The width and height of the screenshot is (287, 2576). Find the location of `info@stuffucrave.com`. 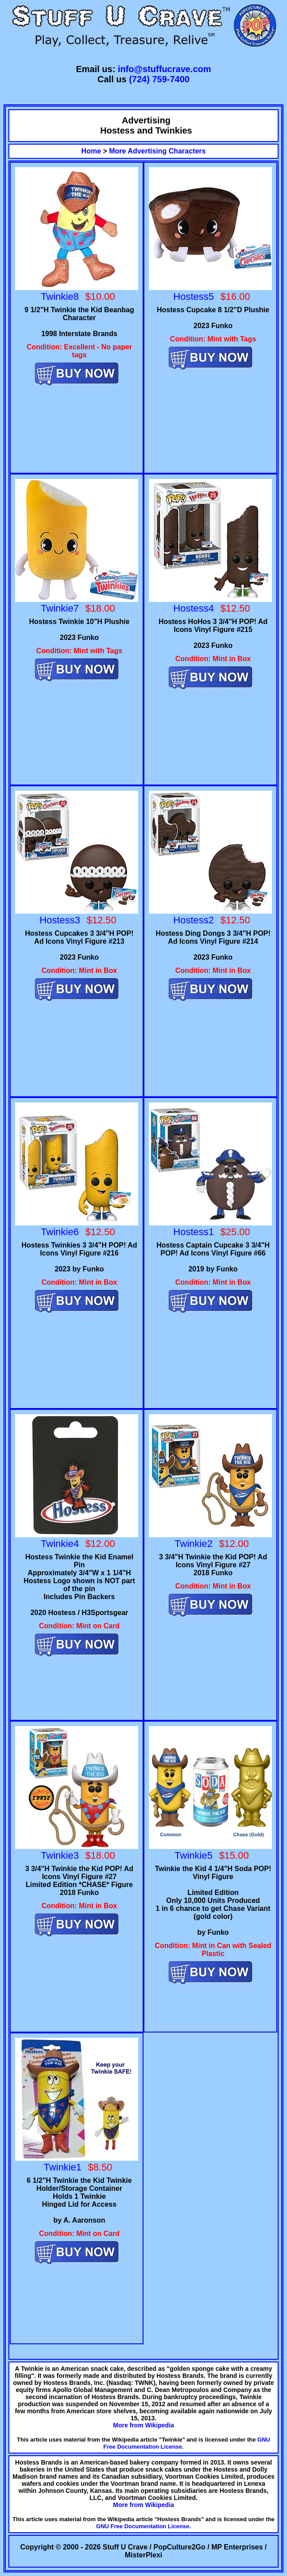

info@stuffucrave.com is located at coordinates (164, 69).